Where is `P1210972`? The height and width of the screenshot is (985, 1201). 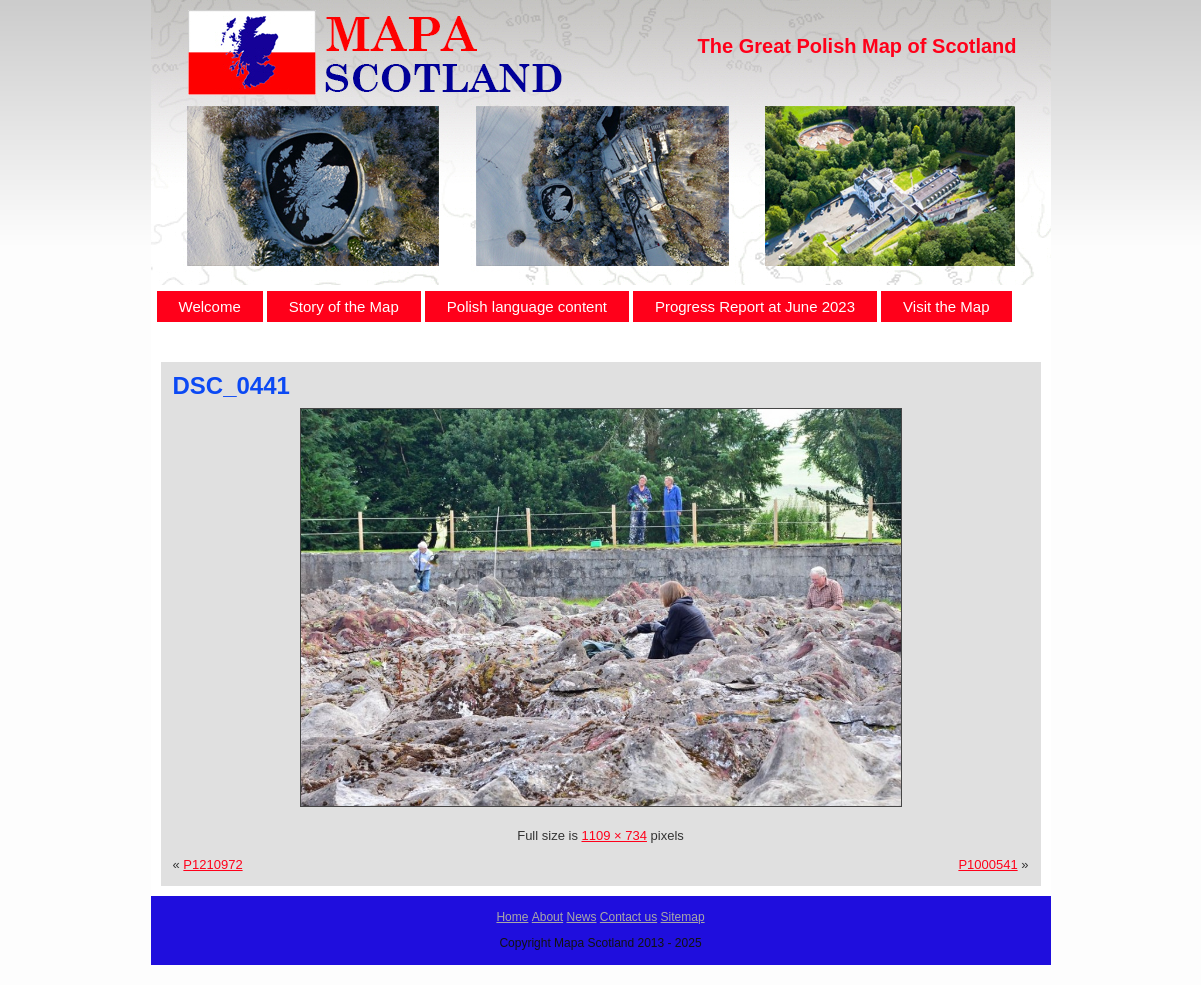
P1210972 is located at coordinates (212, 864).